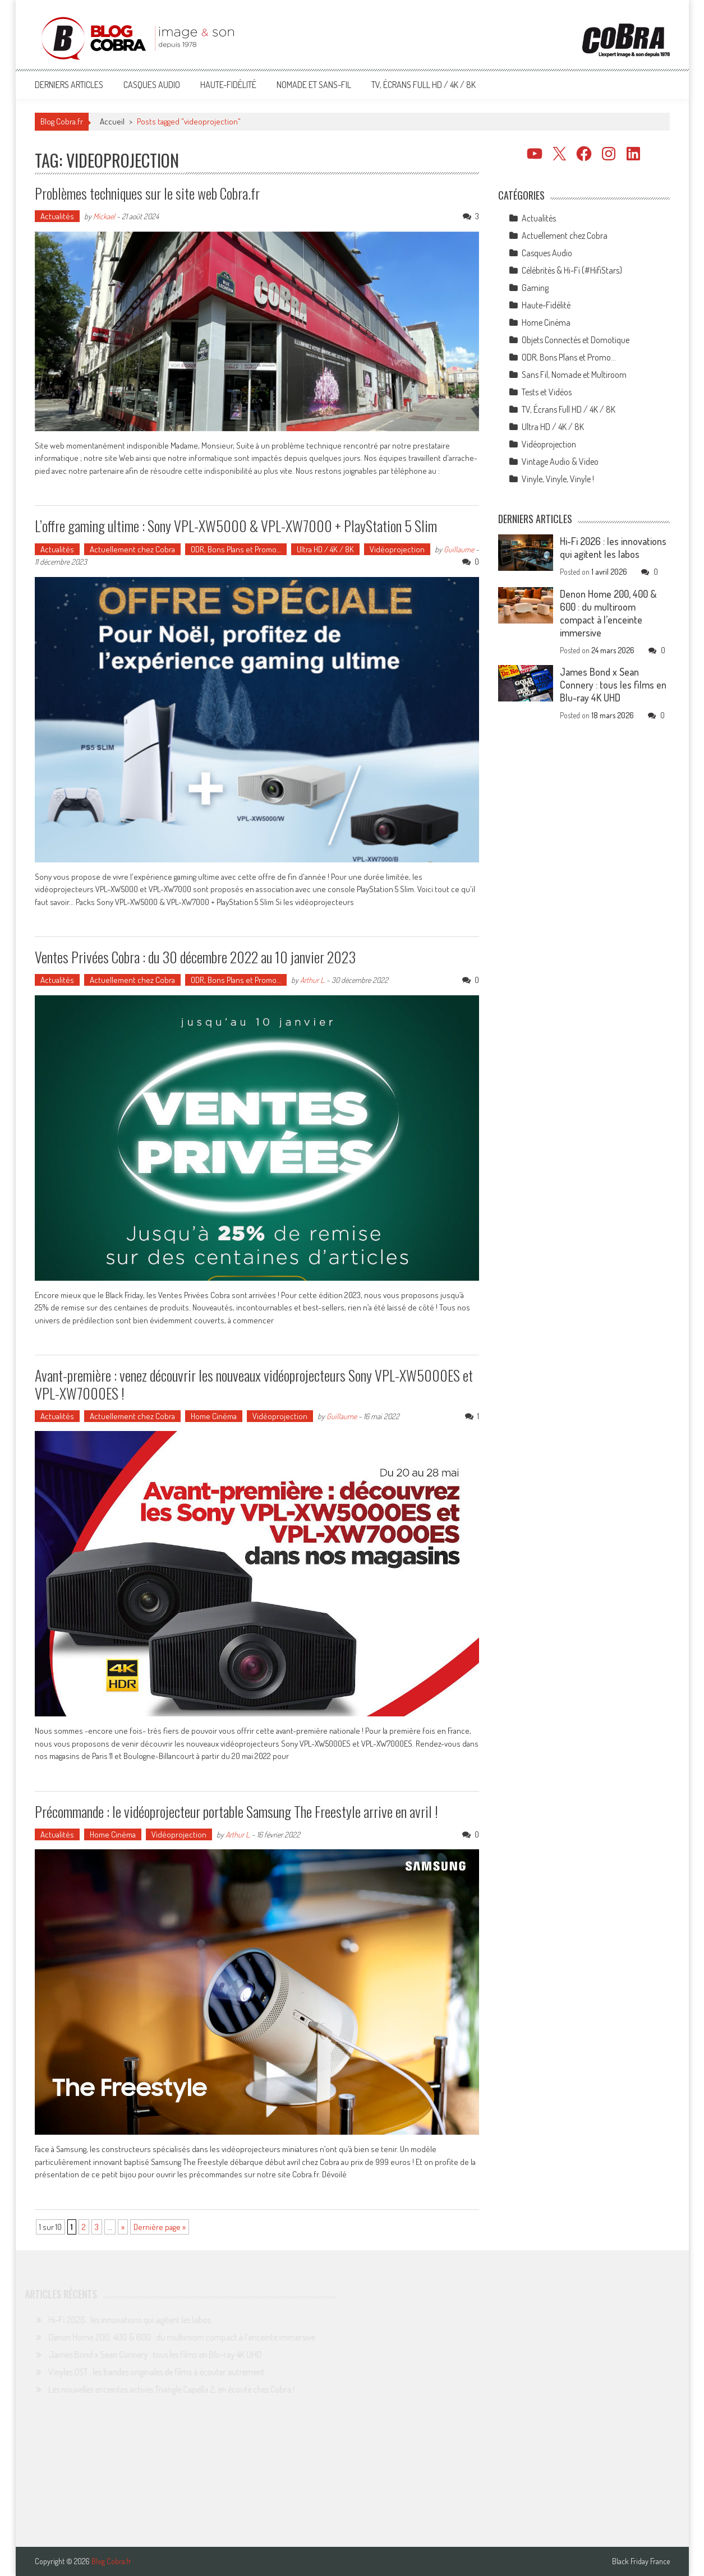 The image size is (704, 2576). I want to click on Derniers articles, so click(69, 84).